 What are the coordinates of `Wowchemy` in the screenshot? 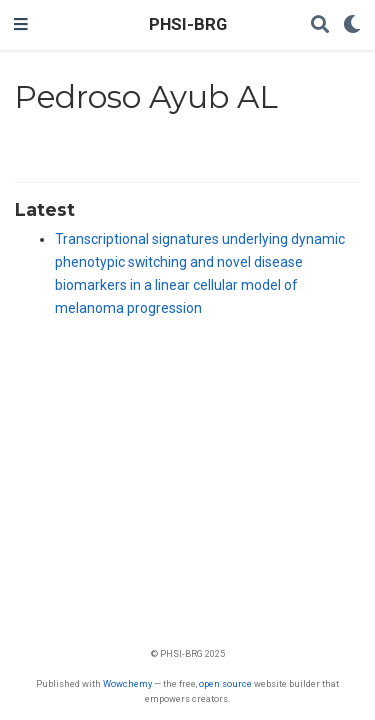 It's located at (127, 683).